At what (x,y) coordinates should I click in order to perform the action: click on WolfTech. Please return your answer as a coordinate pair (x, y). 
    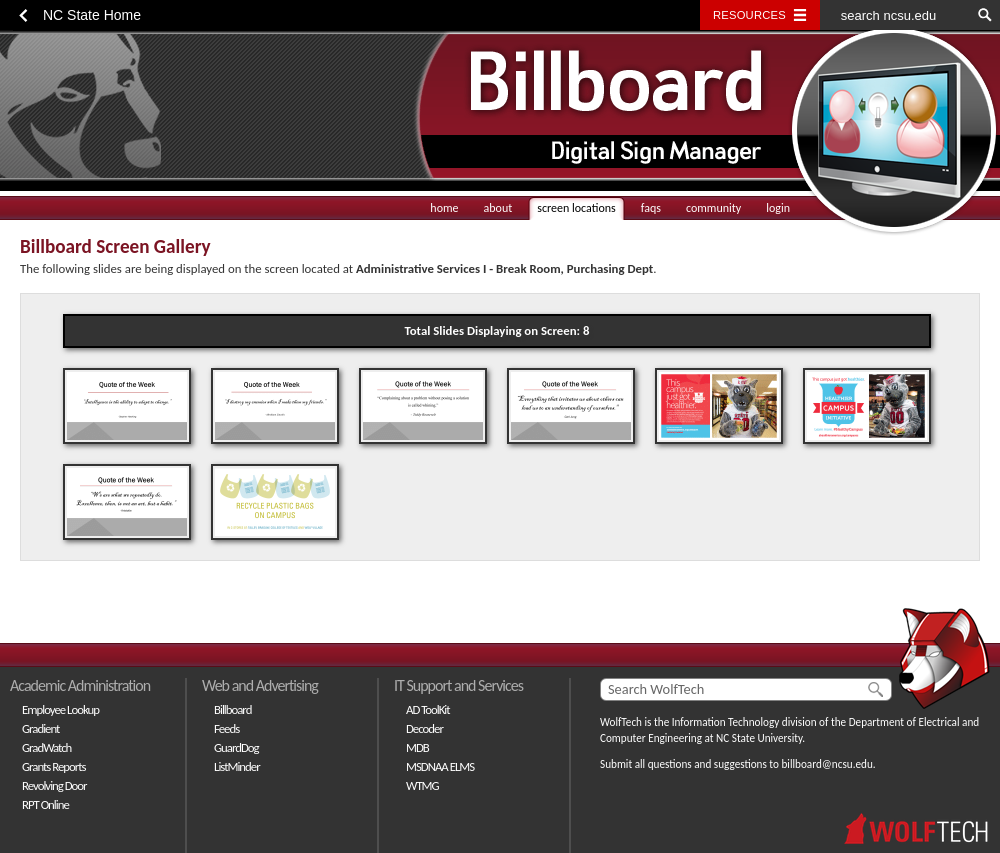
    Looking at the image, I should click on (621, 722).